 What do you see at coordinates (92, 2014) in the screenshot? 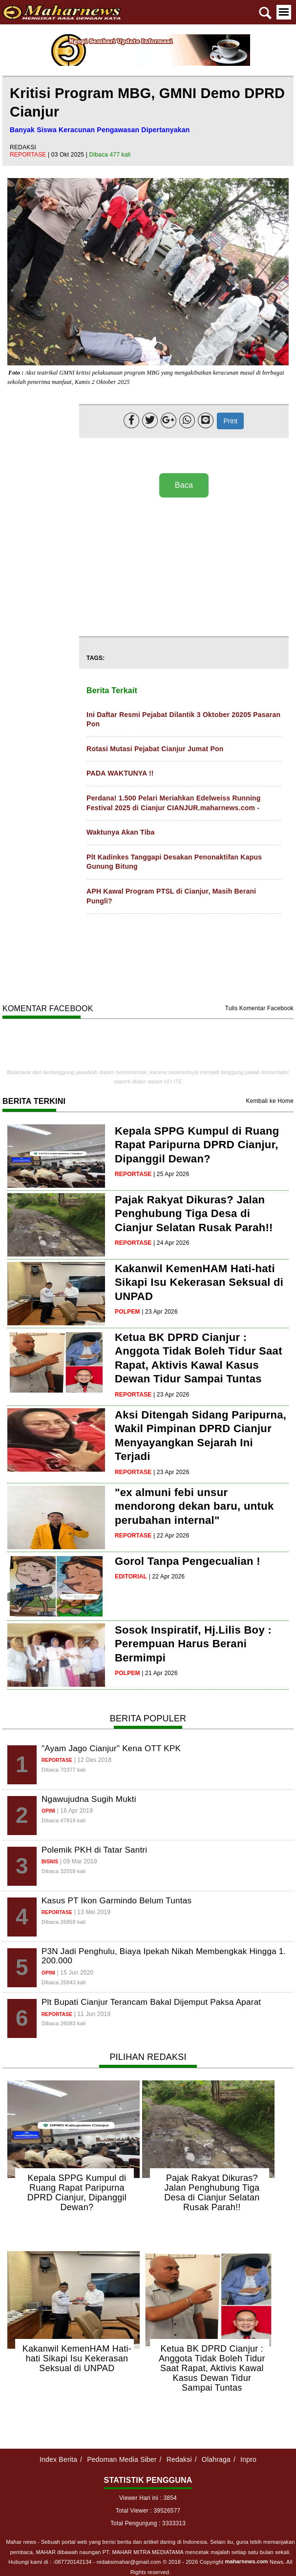
I see `| 11 Jun 2019` at bounding box center [92, 2014].